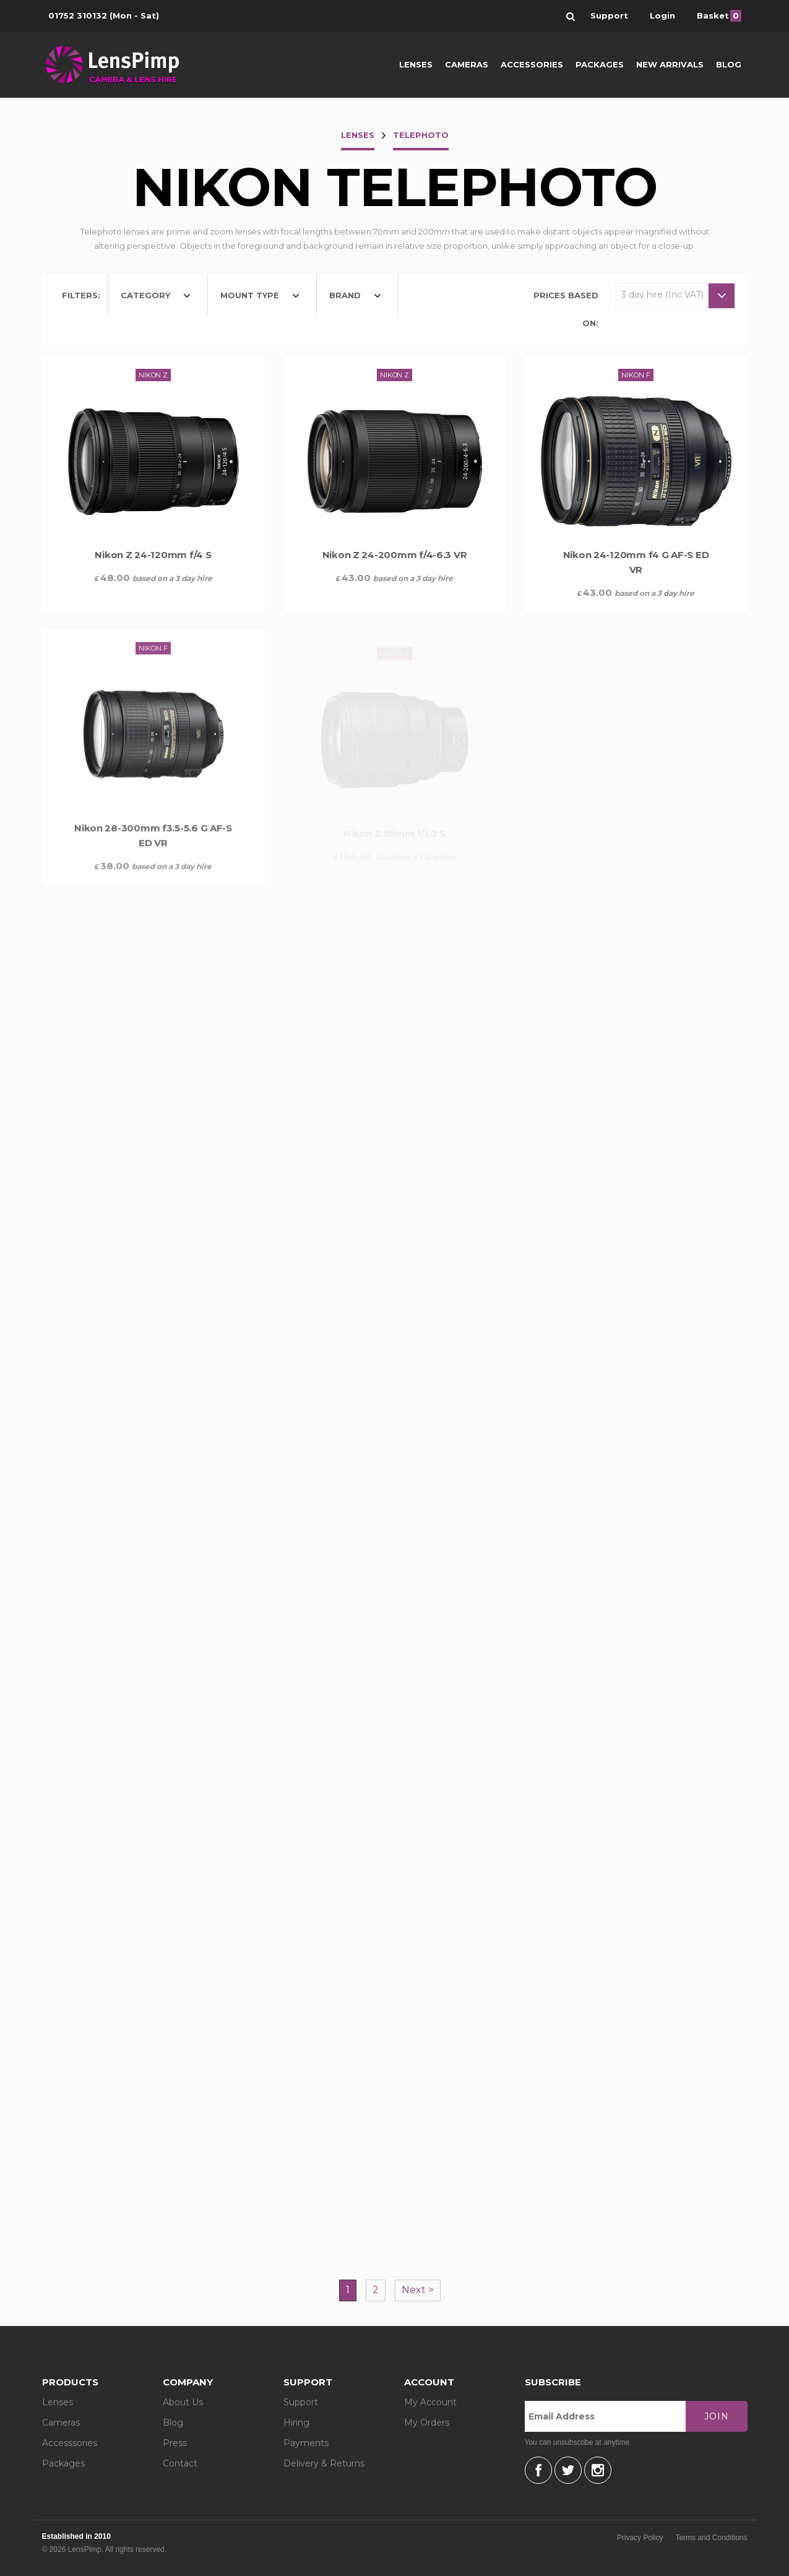 The height and width of the screenshot is (2576, 789). Describe the element at coordinates (670, 64) in the screenshot. I see `New Arrivals` at that location.